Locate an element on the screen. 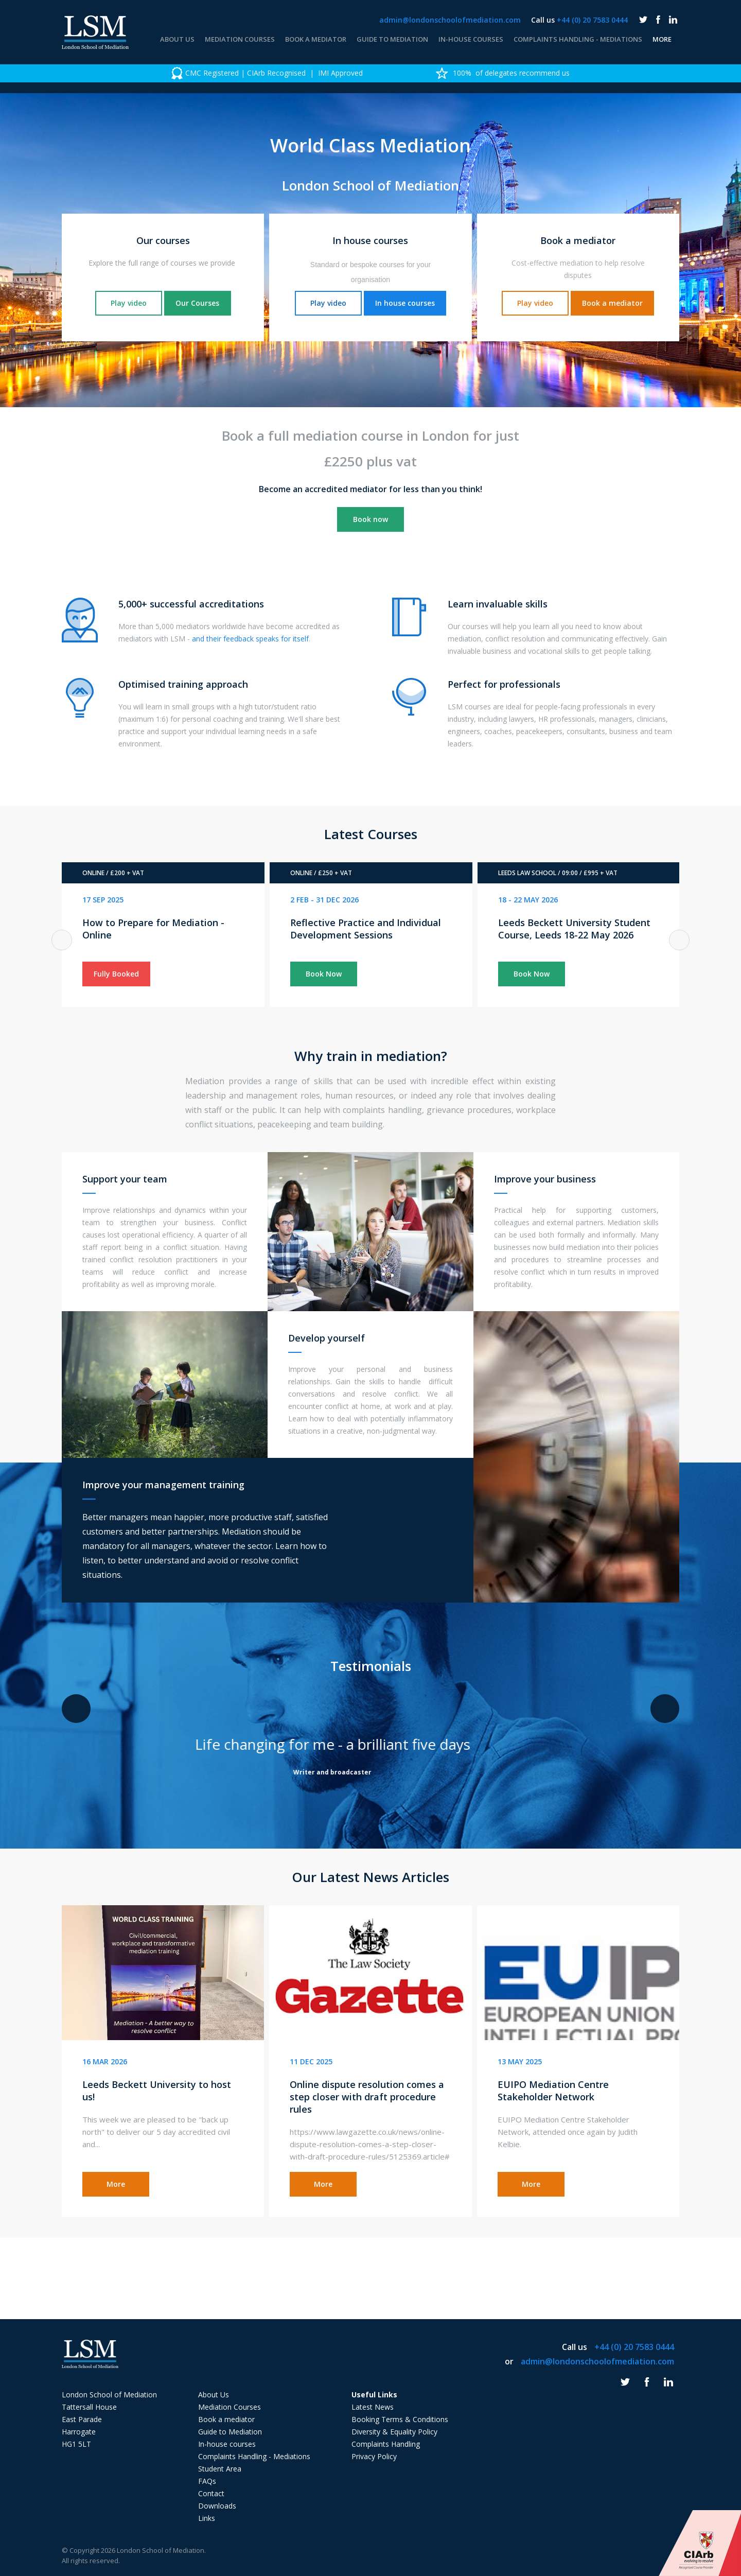  Latest News is located at coordinates (372, 2407).